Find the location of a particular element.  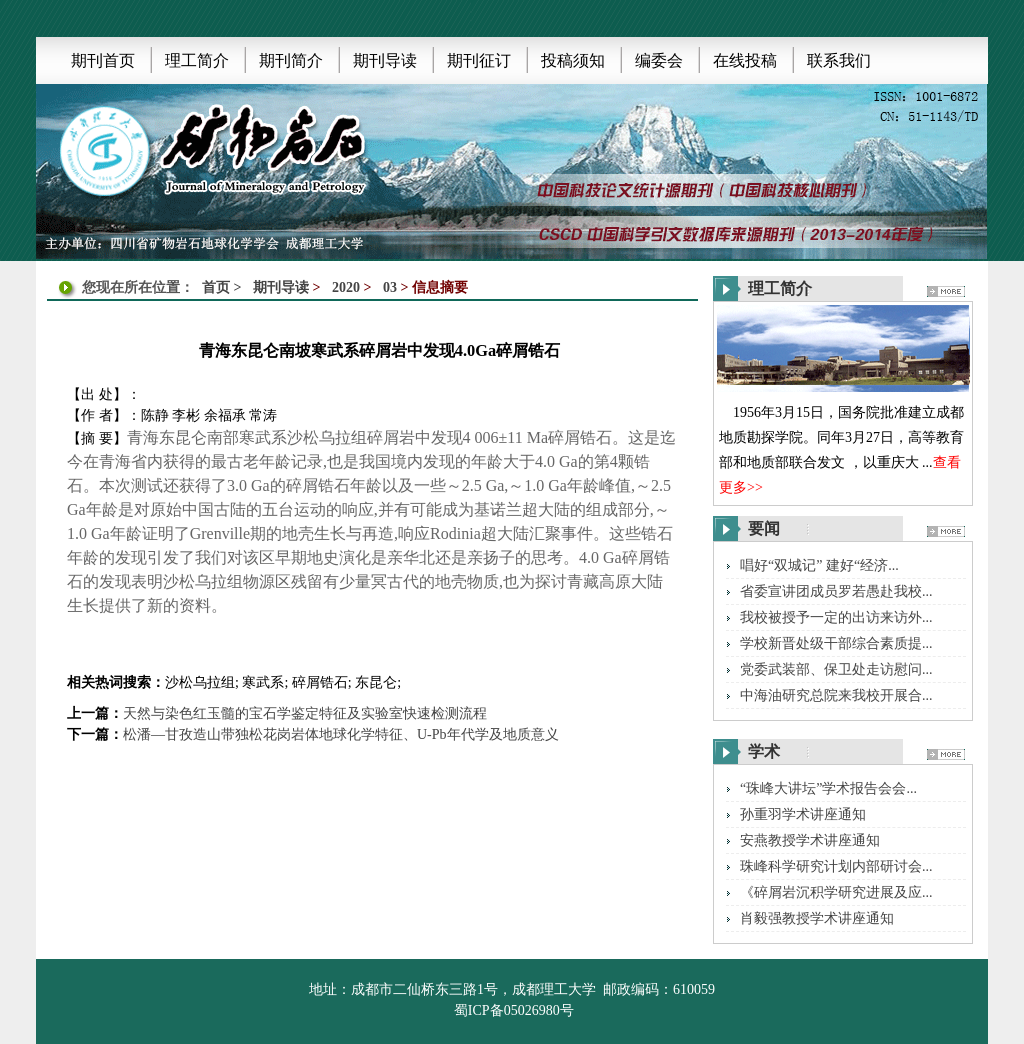

首页 > is located at coordinates (223, 287).